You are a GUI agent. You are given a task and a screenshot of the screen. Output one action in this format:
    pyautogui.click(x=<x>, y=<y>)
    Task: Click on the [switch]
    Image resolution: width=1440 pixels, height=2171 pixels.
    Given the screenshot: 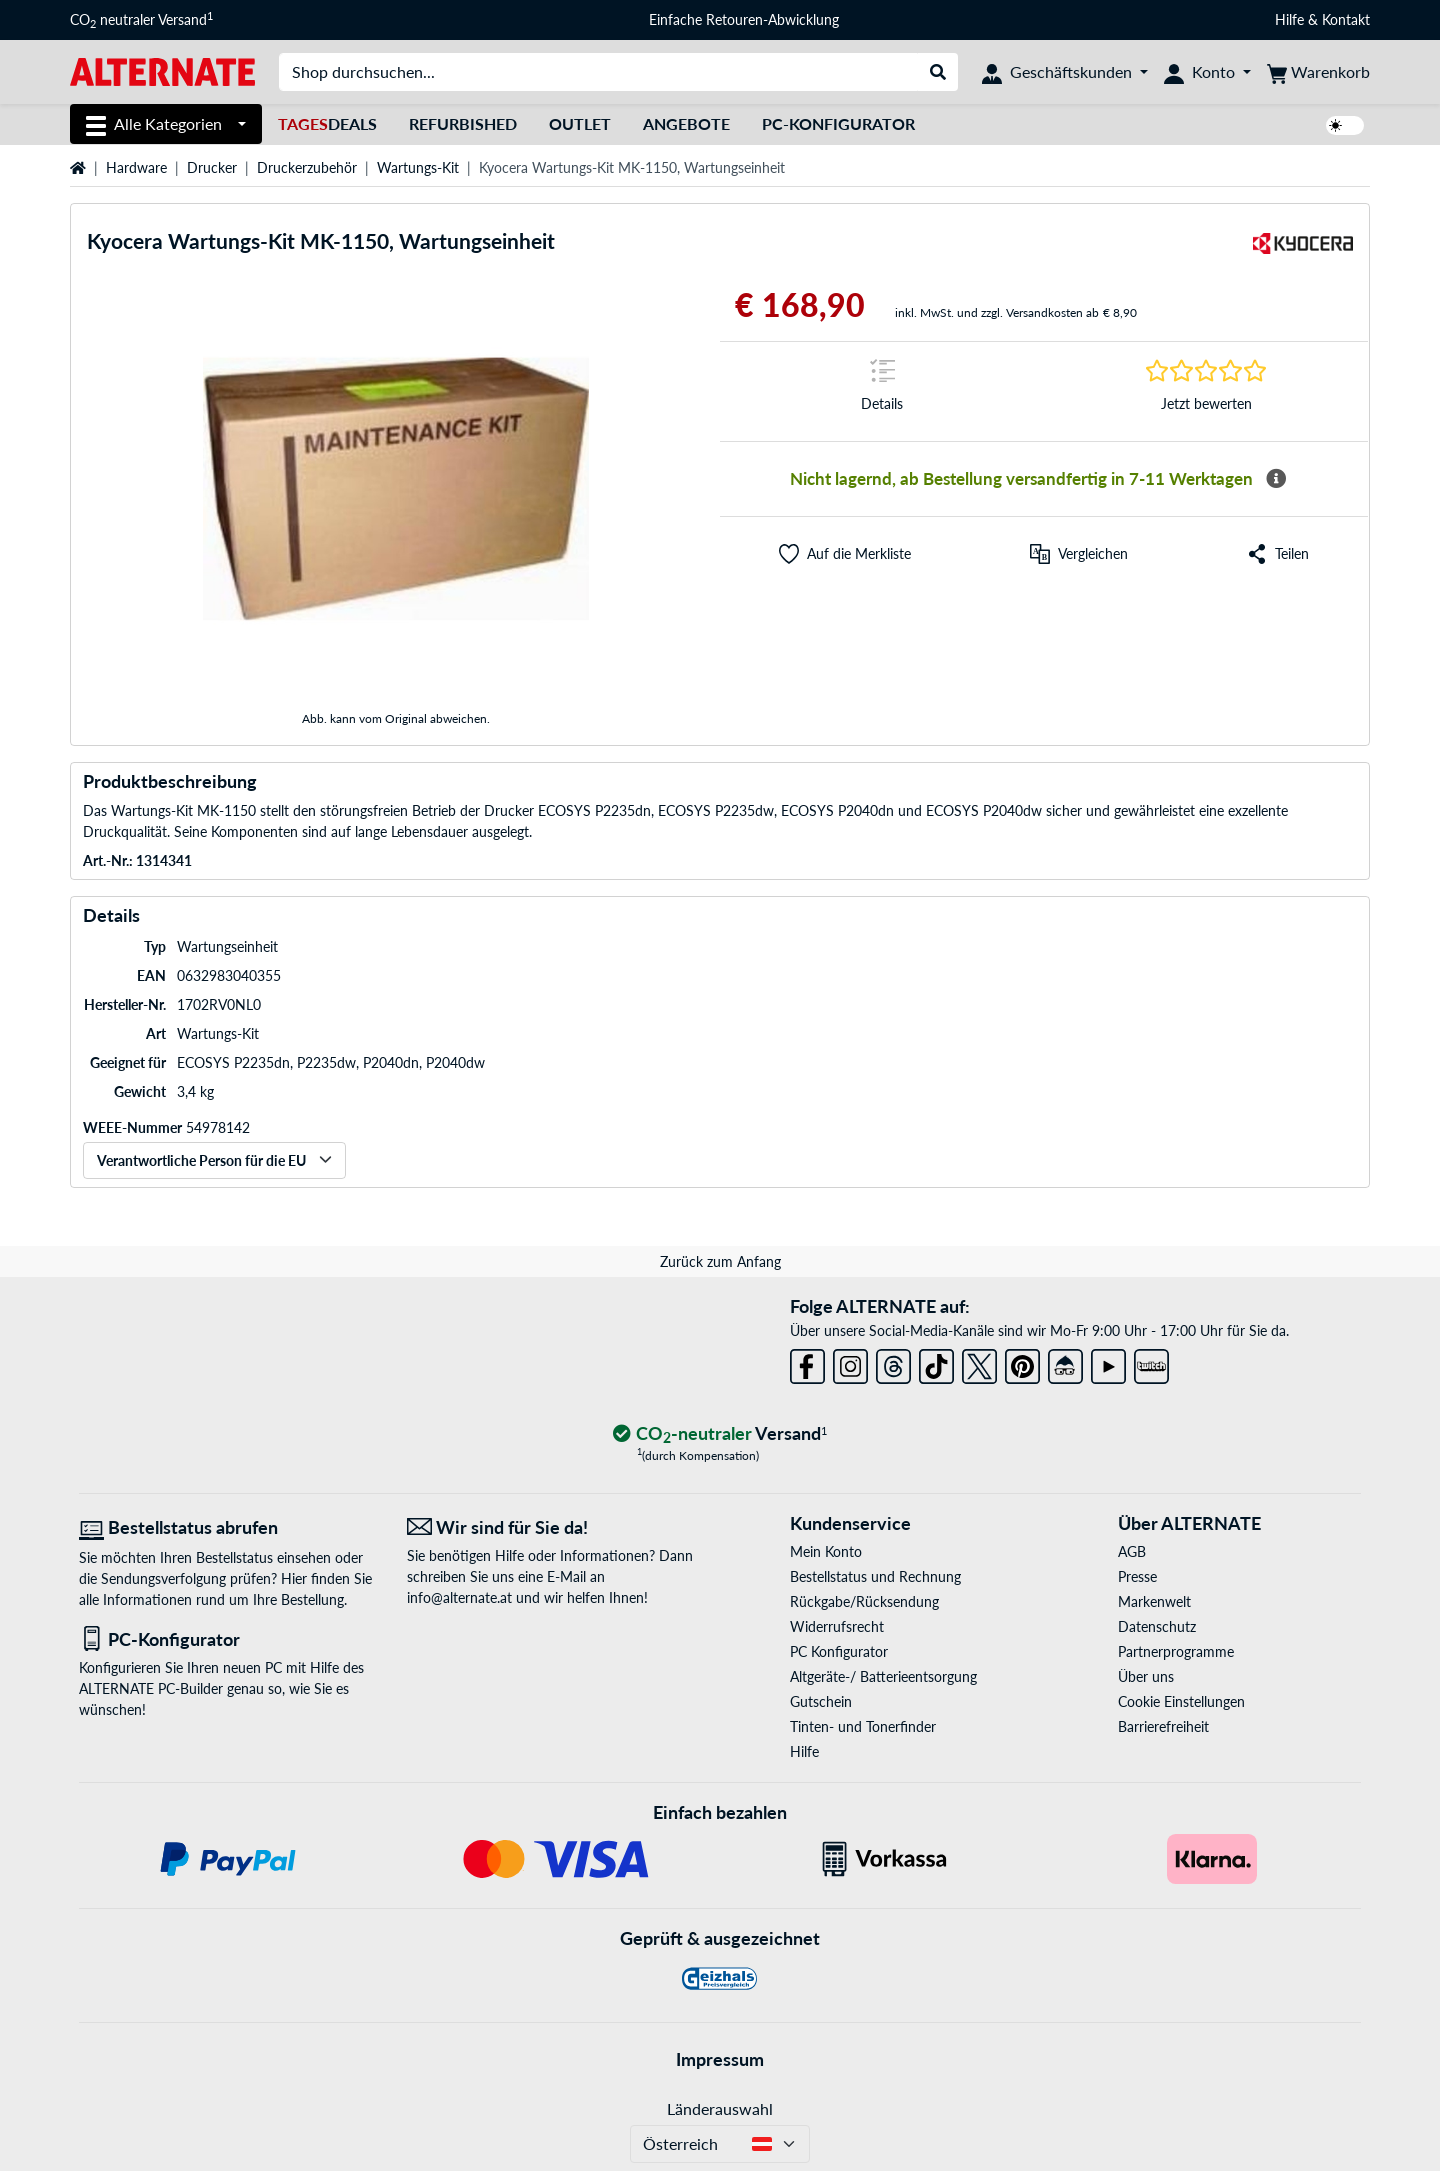 What is the action you would take?
    pyautogui.click(x=1345, y=125)
    